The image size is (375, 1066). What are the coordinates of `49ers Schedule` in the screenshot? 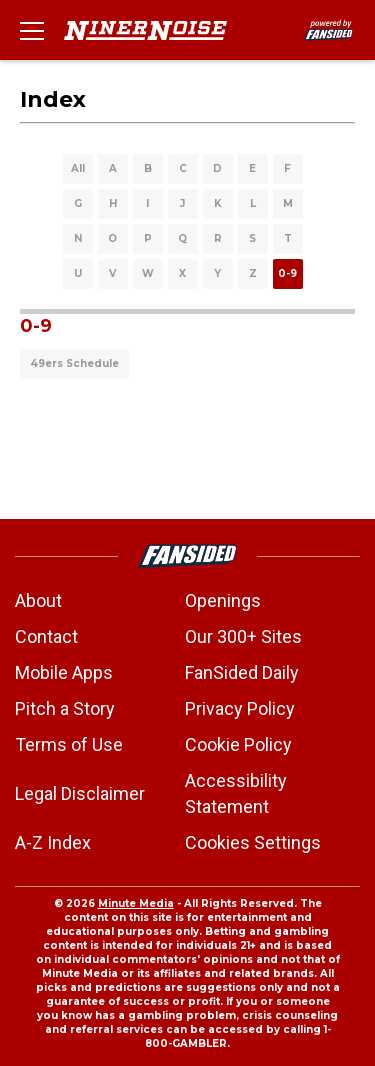 It's located at (74, 363).